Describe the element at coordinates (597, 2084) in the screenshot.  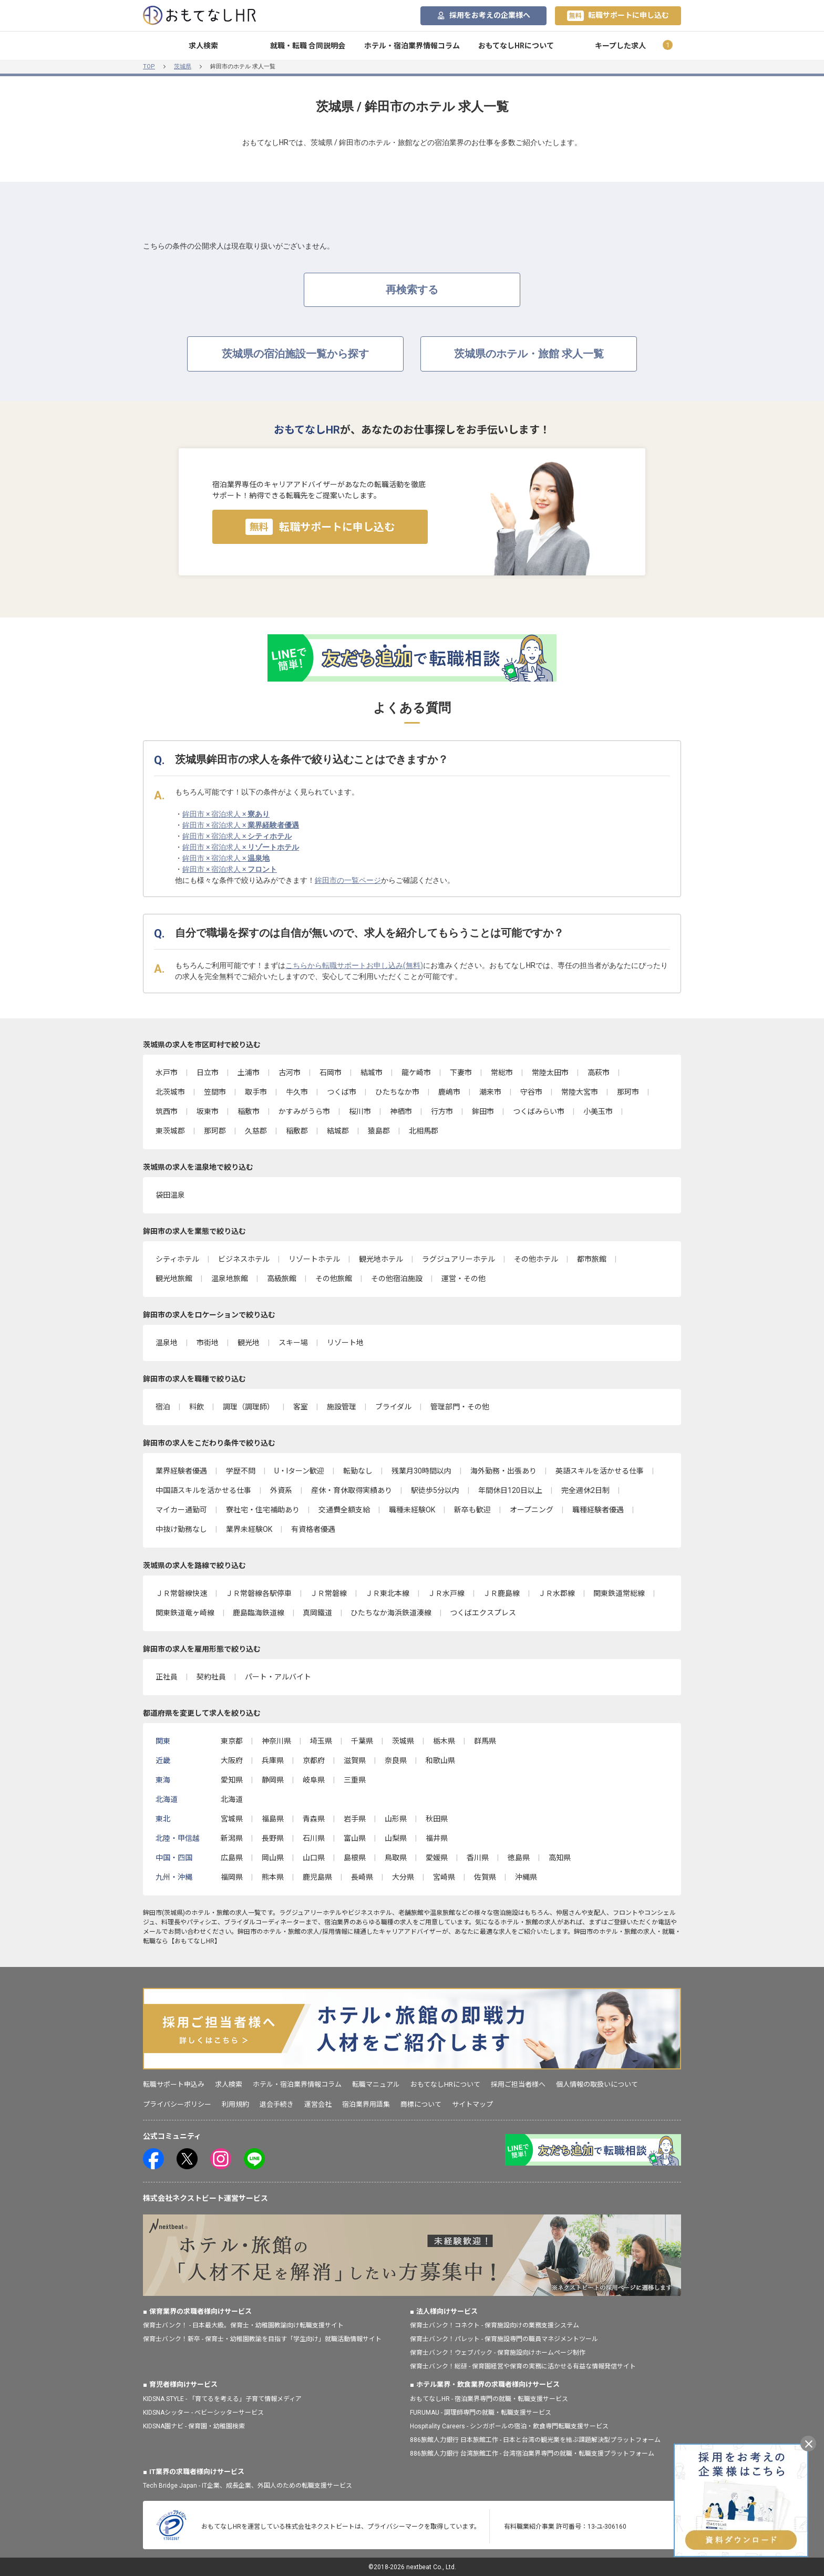
I see `個人情報の取扱いについて` at that location.